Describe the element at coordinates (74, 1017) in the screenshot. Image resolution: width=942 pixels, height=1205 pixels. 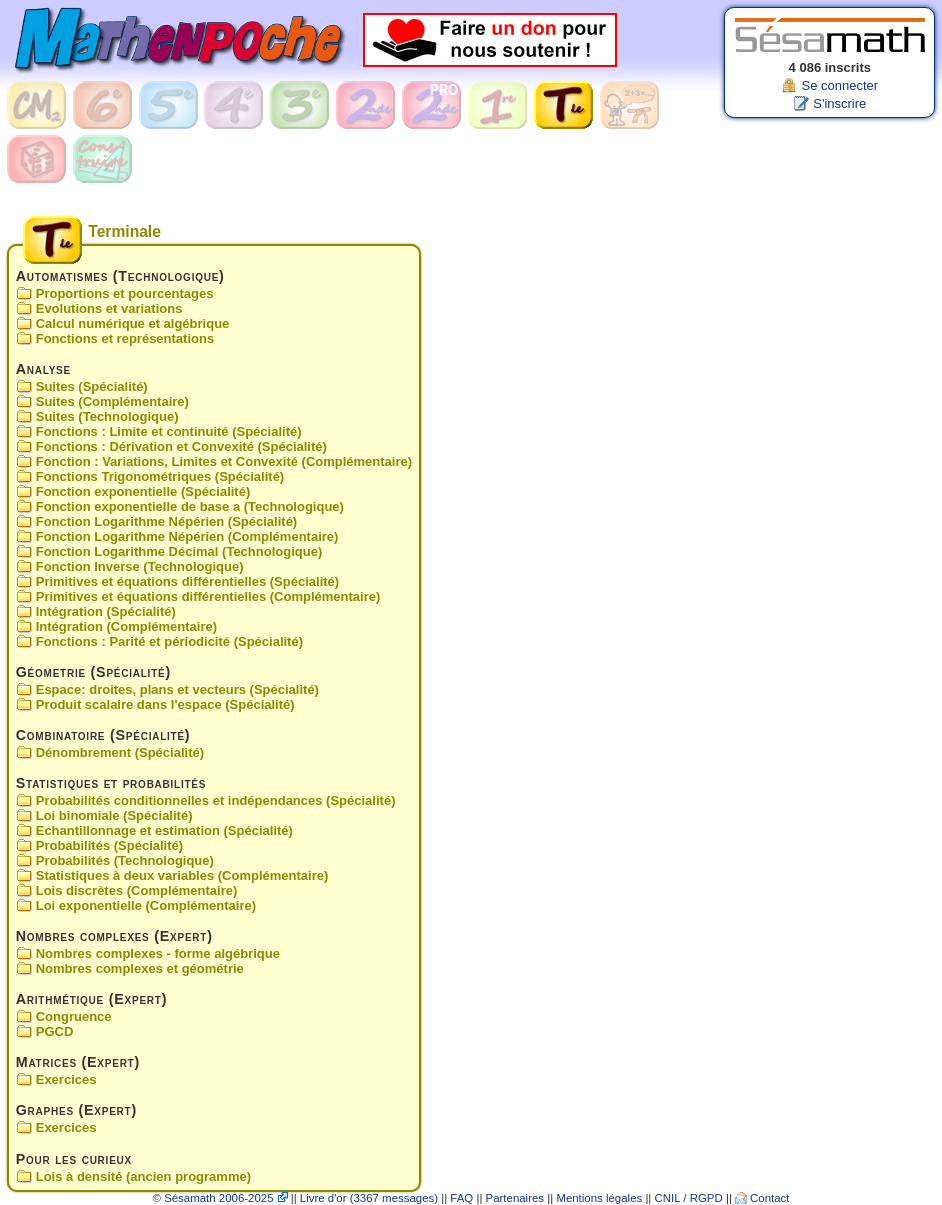
I see `Congruence` at that location.